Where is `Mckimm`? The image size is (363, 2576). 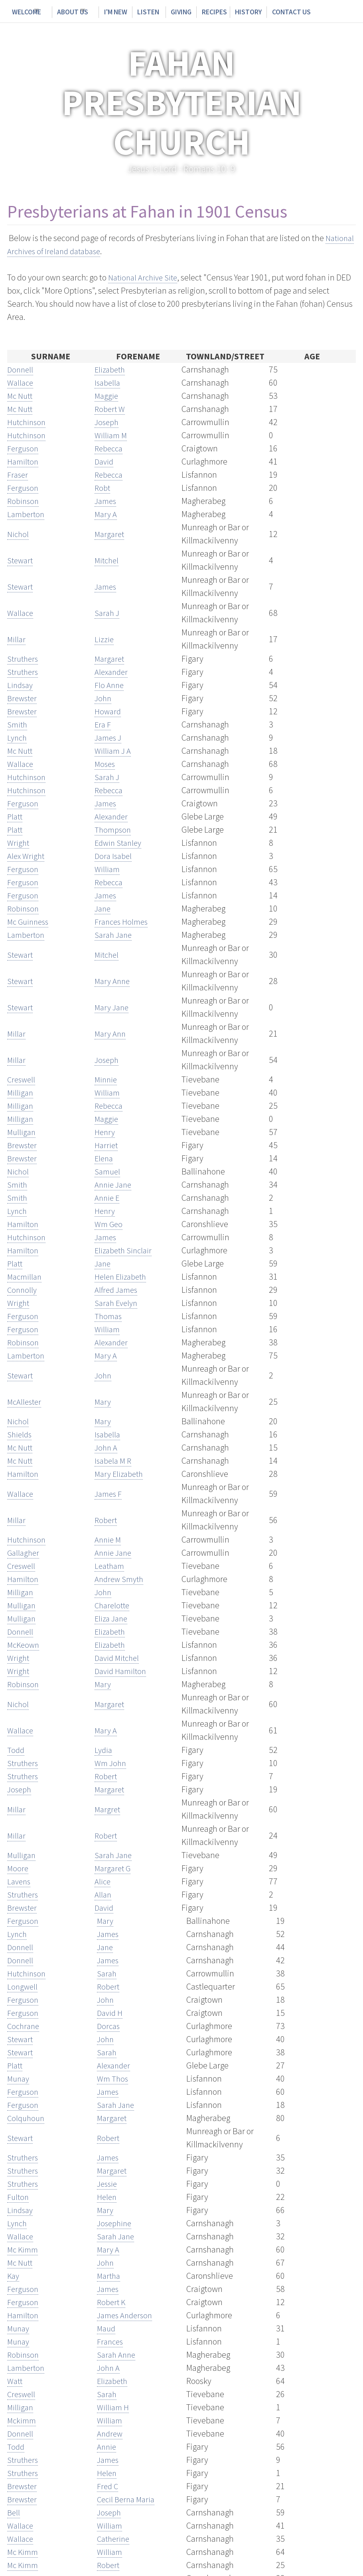 Mckimm is located at coordinates (22, 2420).